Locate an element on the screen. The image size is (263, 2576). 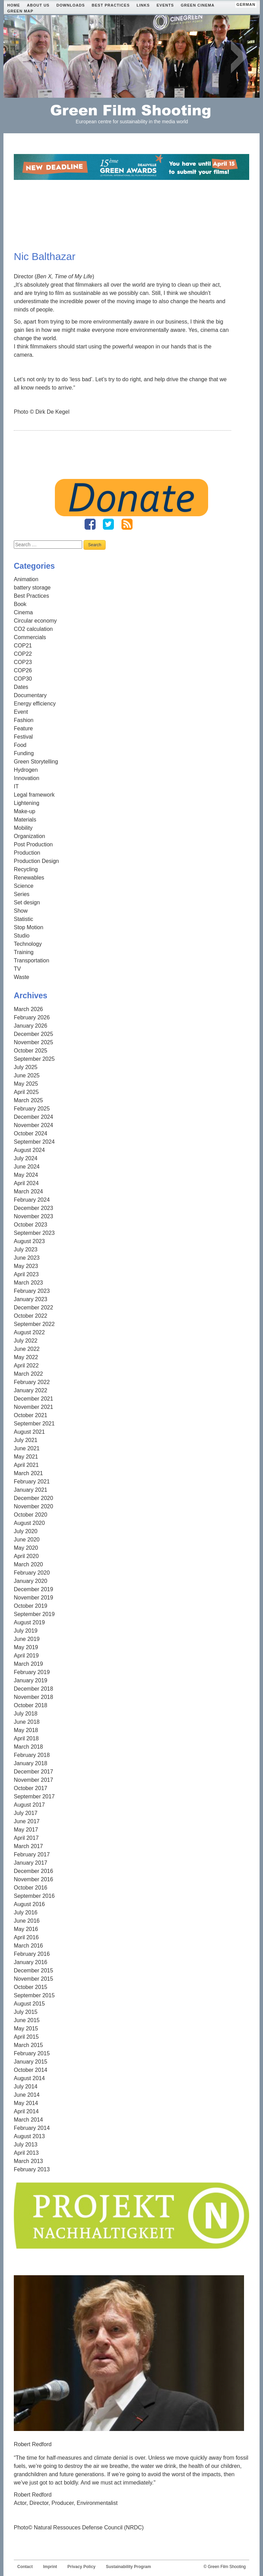
April 2022 is located at coordinates (26, 1365).